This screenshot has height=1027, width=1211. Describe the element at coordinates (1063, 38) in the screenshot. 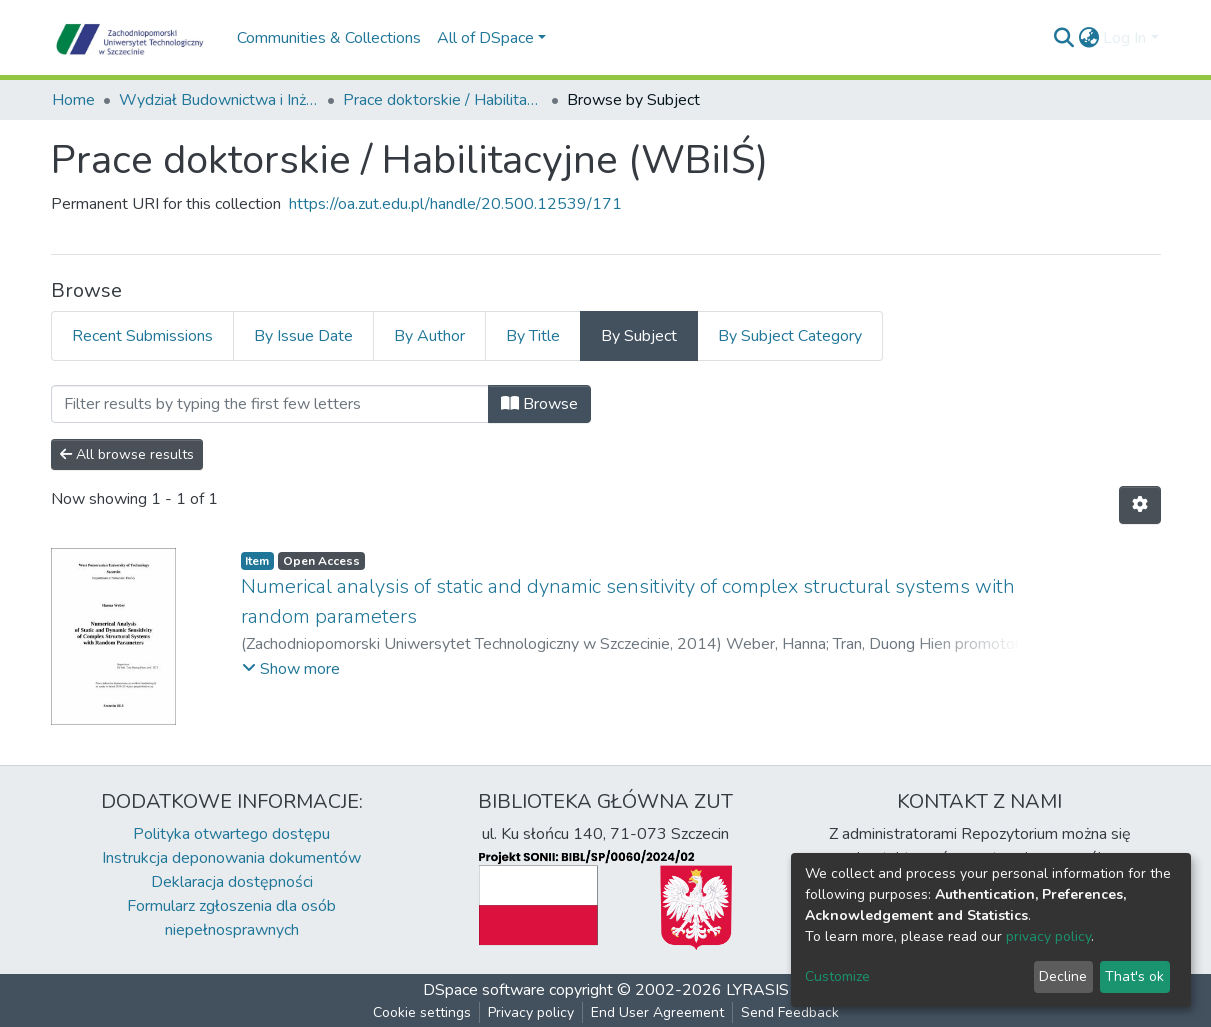

I see `[Submit search]` at that location.